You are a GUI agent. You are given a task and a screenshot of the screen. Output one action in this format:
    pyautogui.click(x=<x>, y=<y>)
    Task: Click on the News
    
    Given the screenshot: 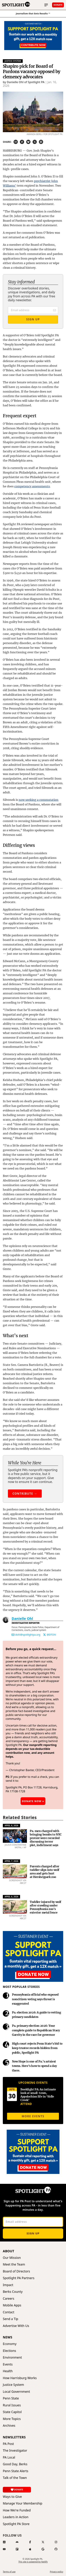 What is the action you would take?
    pyautogui.click(x=7, y=2337)
    